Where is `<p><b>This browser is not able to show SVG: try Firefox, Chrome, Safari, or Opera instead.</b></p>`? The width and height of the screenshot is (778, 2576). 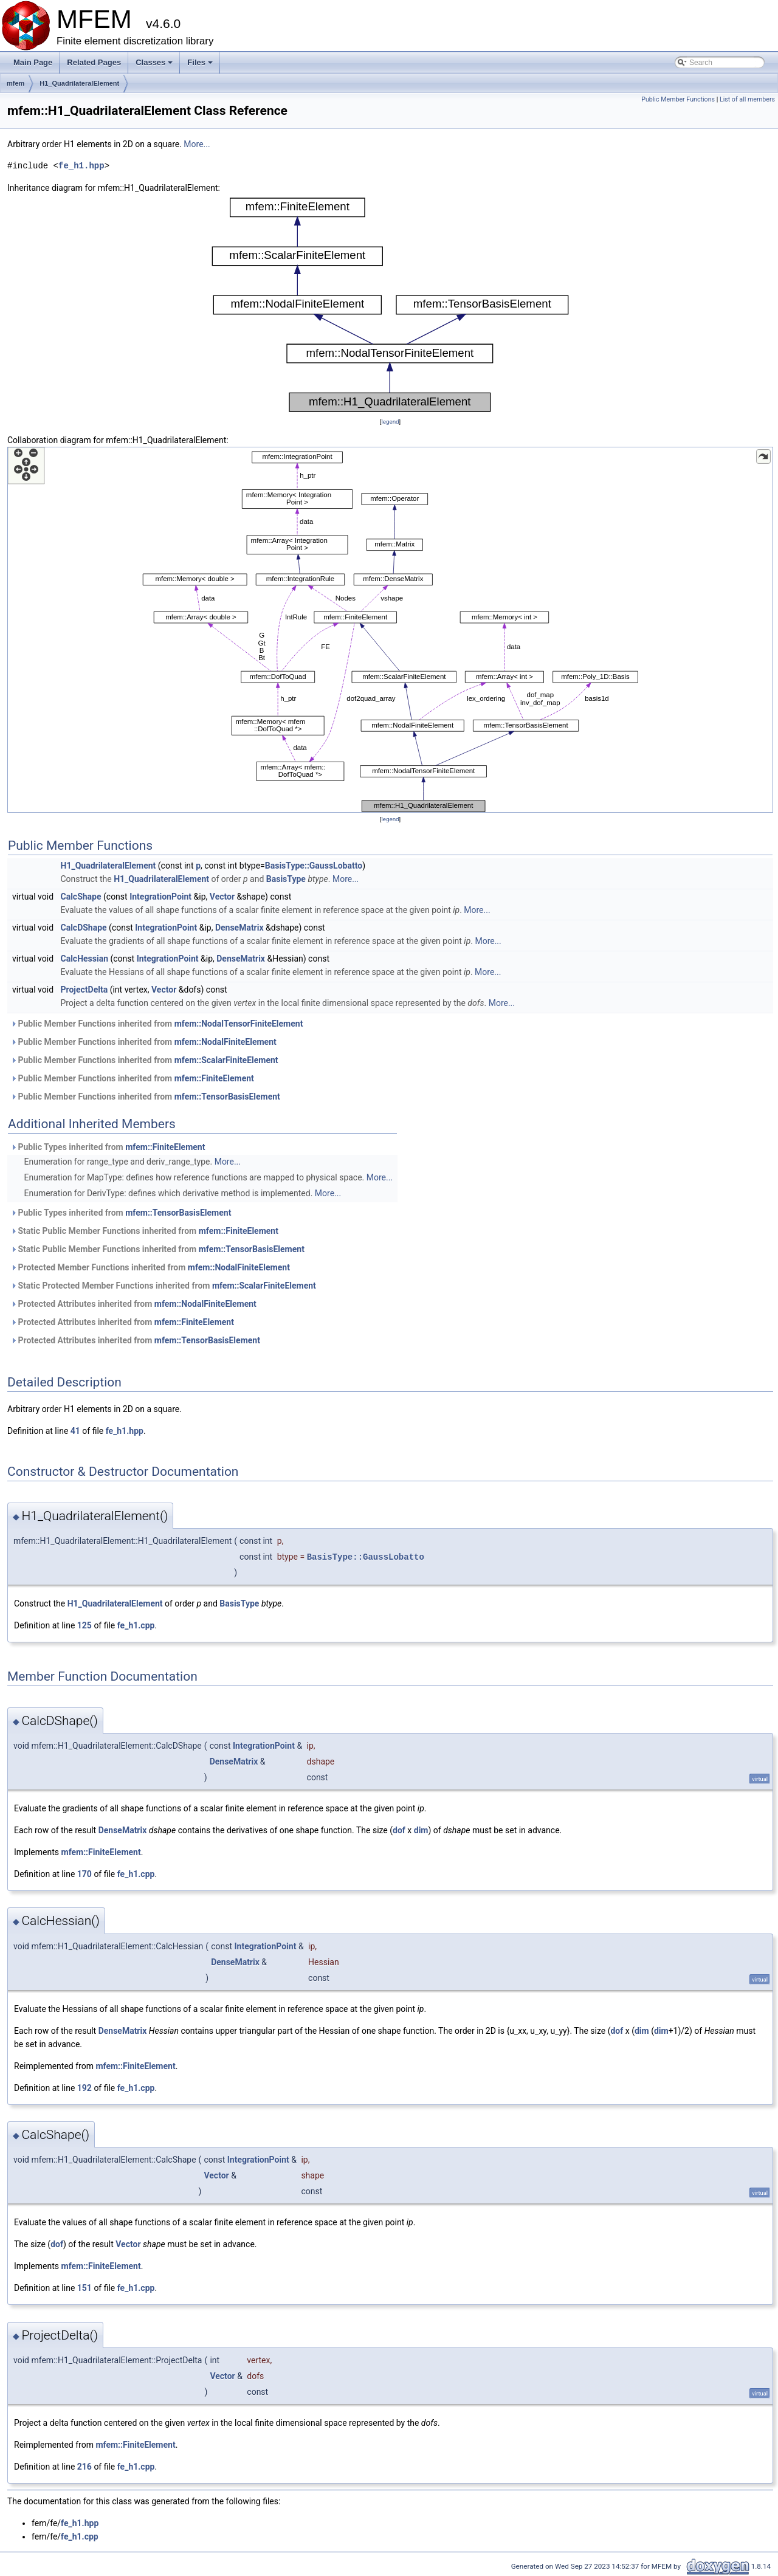
<p><b>This browser is not able to show SVG: try Firefox, Chrome, Safari, or Opera instead.</b></p> is located at coordinates (390, 305).